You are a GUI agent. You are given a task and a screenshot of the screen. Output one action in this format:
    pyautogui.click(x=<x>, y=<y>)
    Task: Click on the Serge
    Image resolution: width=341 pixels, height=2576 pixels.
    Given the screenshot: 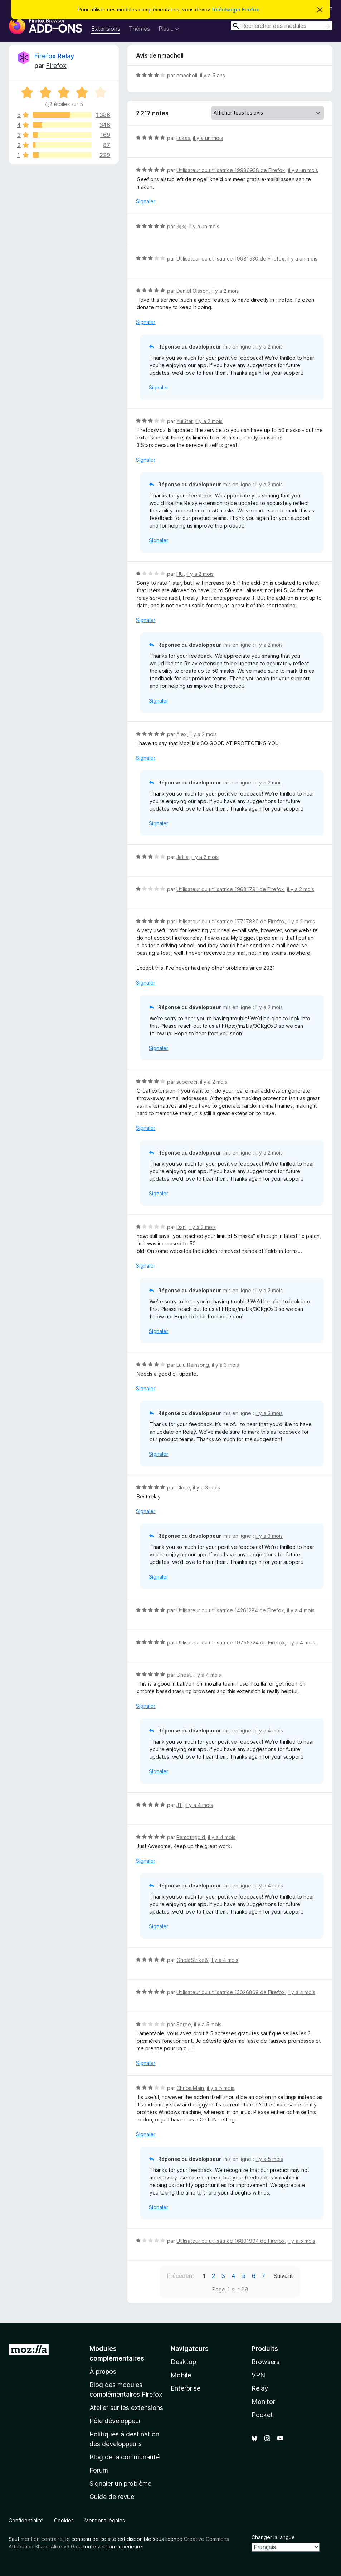 What is the action you would take?
    pyautogui.click(x=183, y=2024)
    